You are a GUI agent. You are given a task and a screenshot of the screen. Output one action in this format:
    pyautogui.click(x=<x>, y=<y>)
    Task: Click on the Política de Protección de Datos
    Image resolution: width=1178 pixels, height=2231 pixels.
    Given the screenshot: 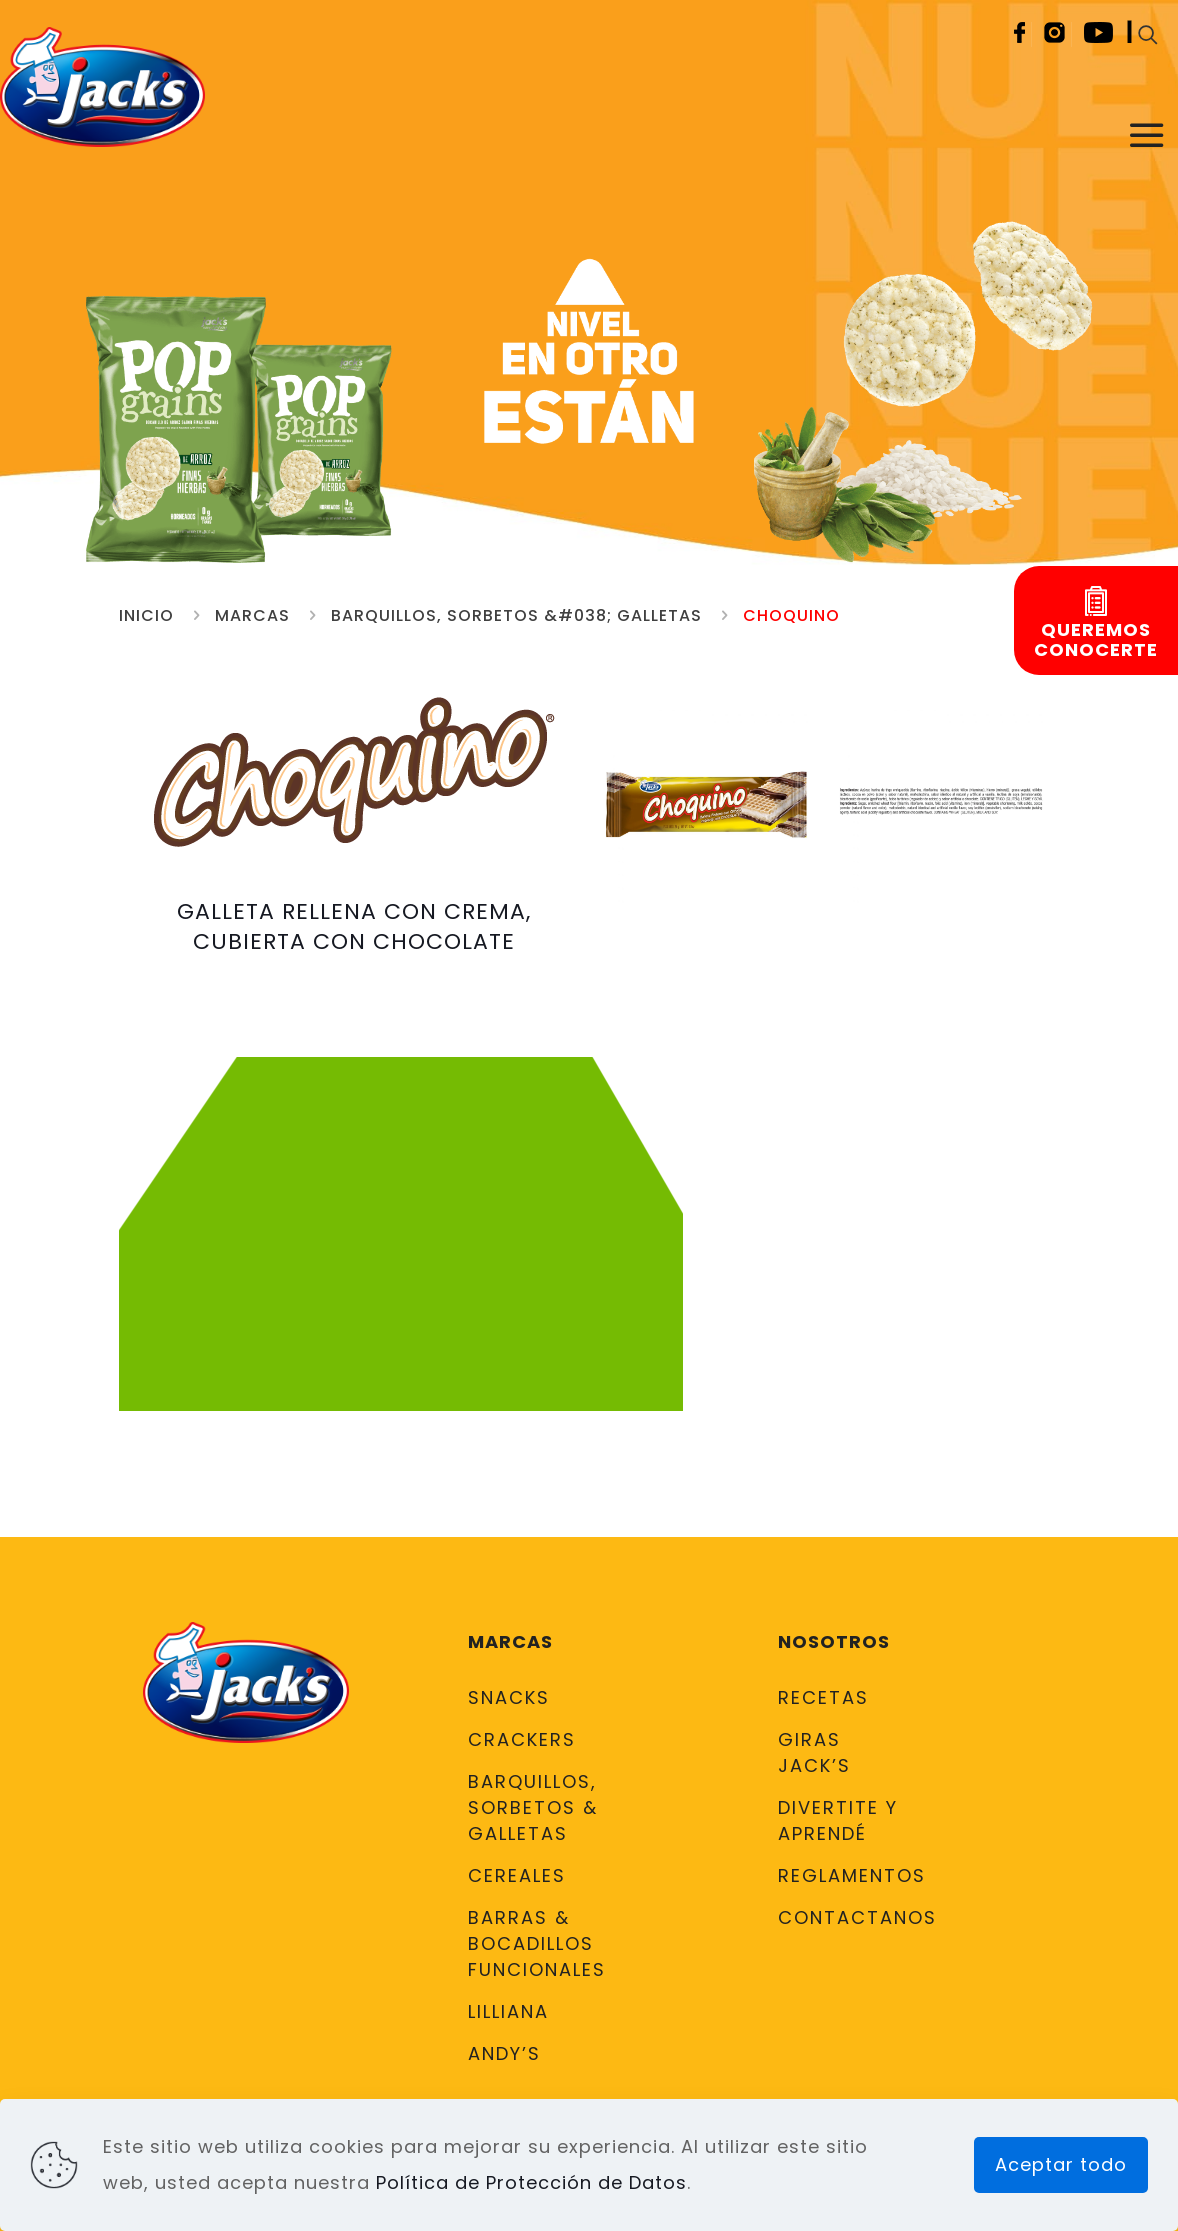 What is the action you would take?
    pyautogui.click(x=531, y=2182)
    